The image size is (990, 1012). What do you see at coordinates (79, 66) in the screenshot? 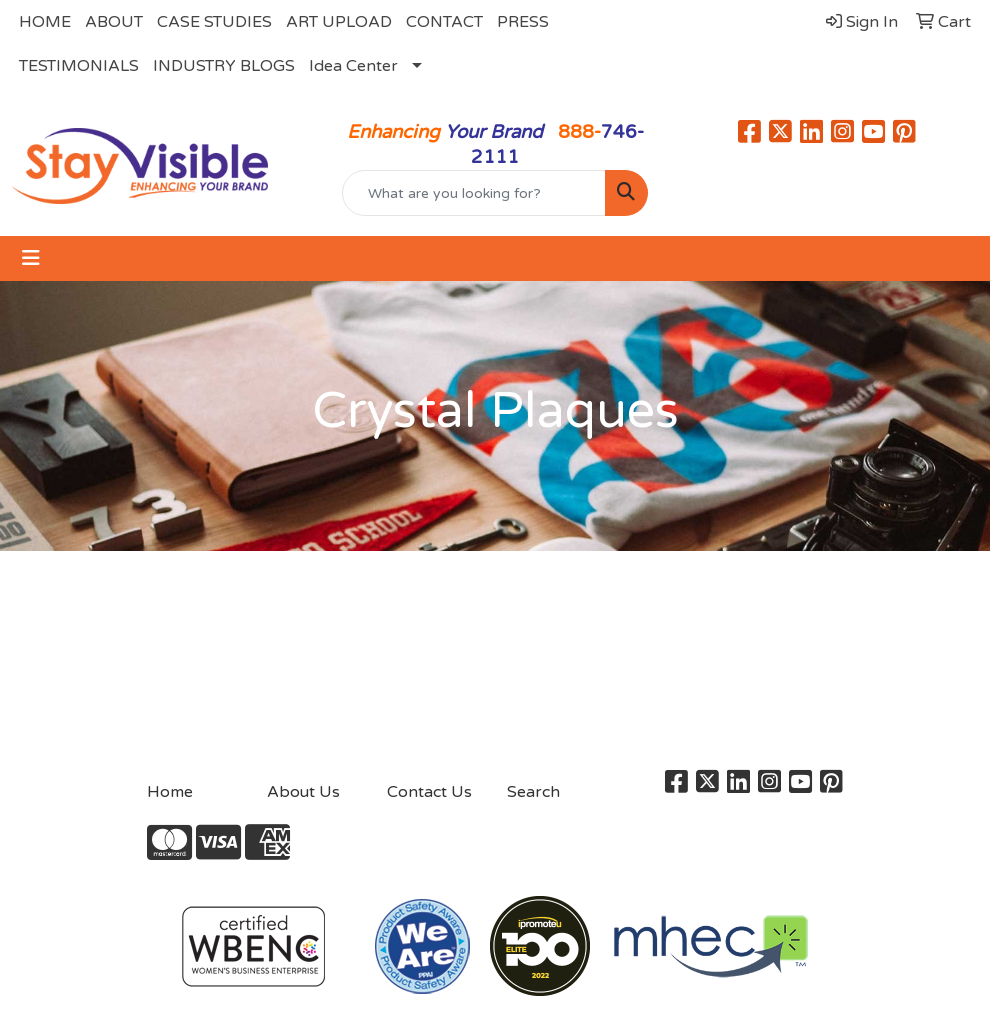
I see `TESTIMONIALS` at bounding box center [79, 66].